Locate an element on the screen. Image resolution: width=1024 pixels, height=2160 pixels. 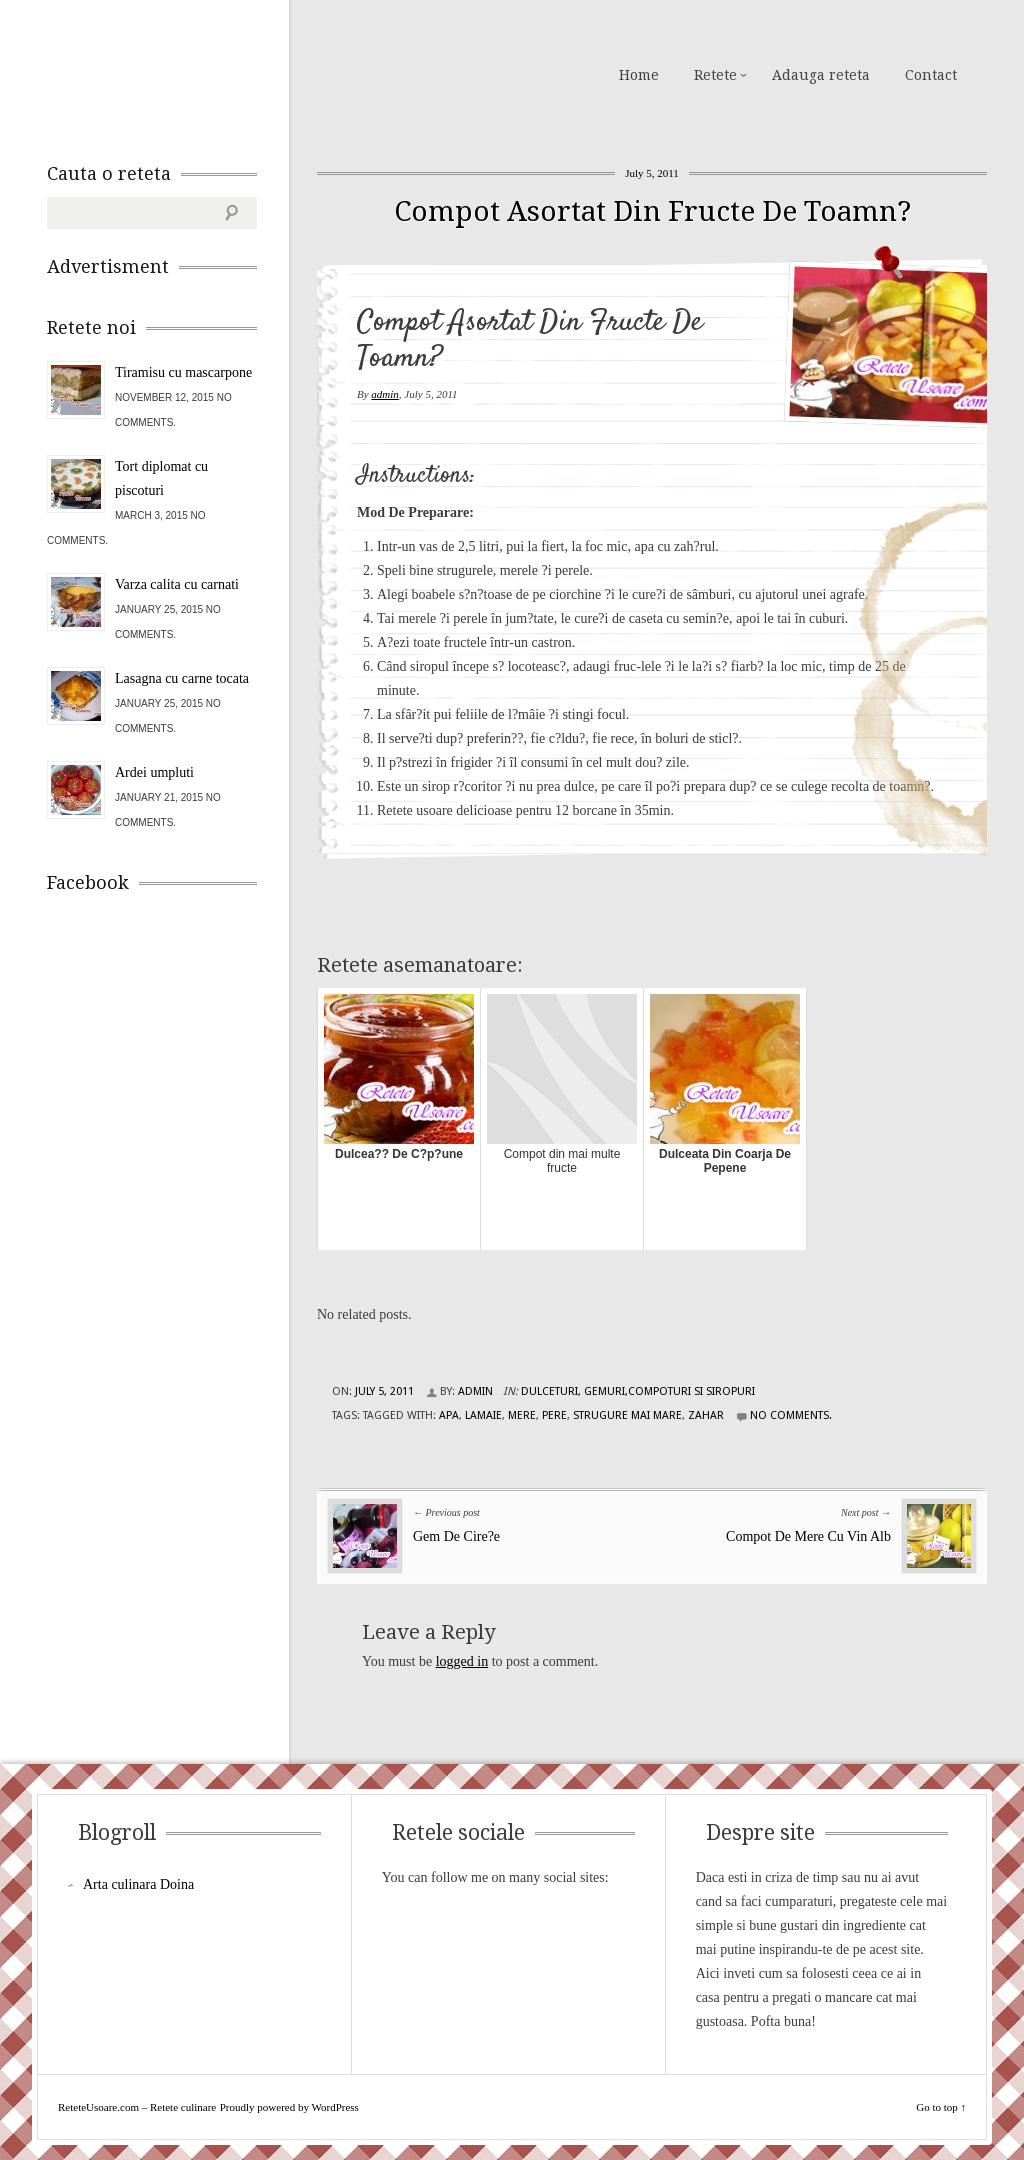
apa is located at coordinates (449, 1415).